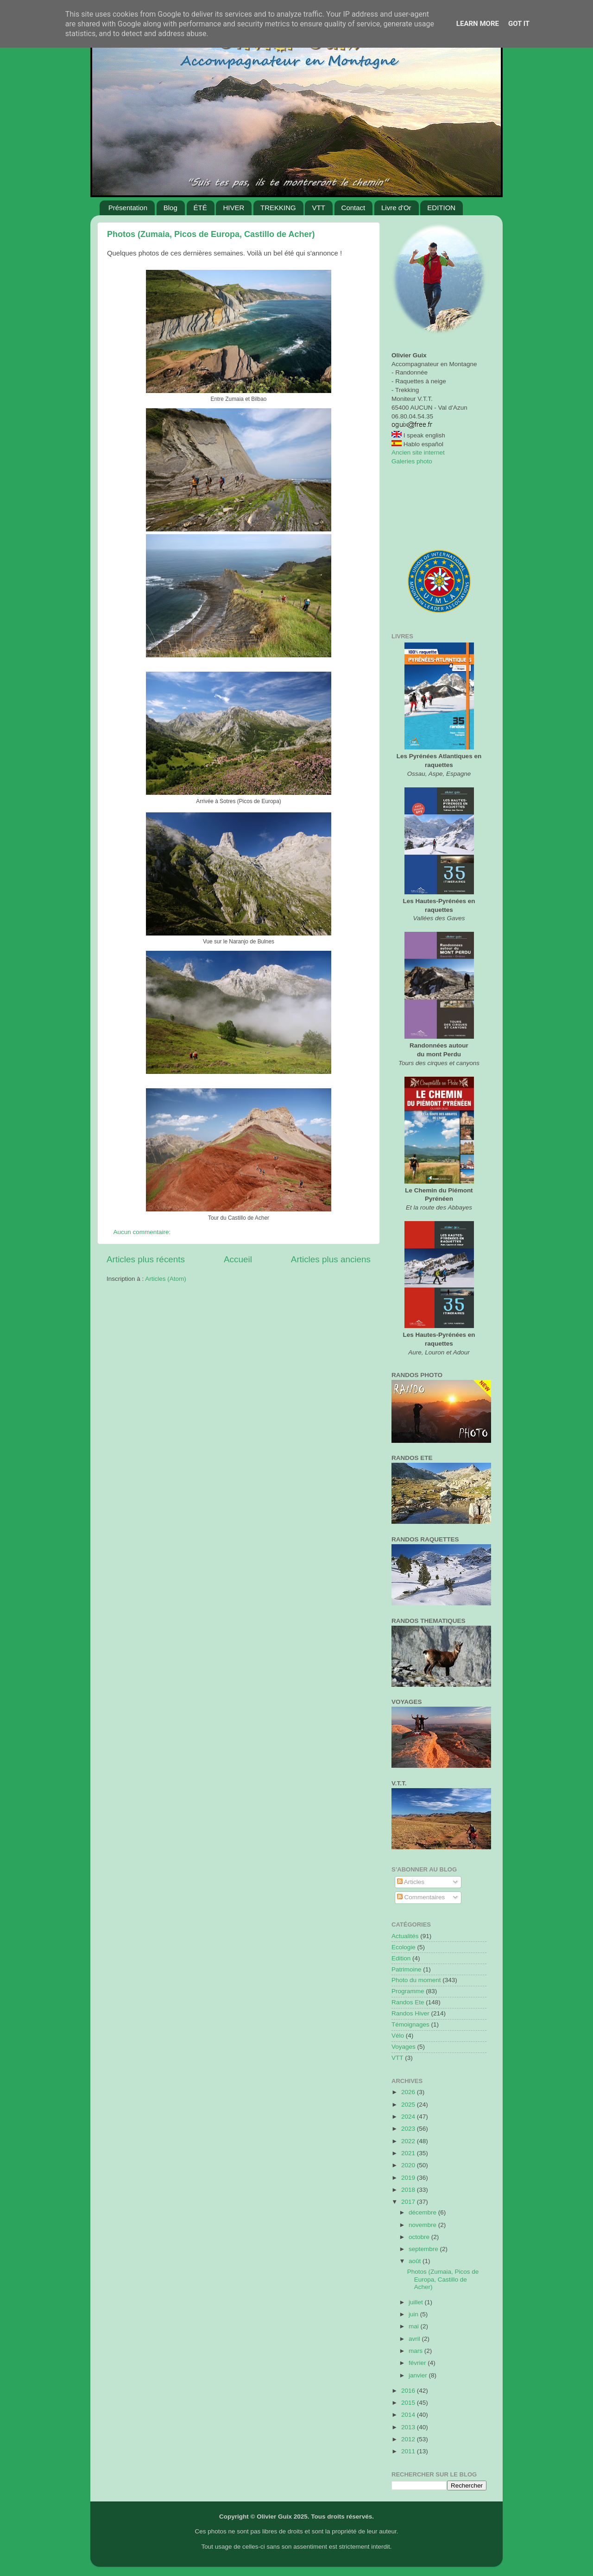  What do you see at coordinates (421, 1897) in the screenshot?
I see `Commentaires` at bounding box center [421, 1897].